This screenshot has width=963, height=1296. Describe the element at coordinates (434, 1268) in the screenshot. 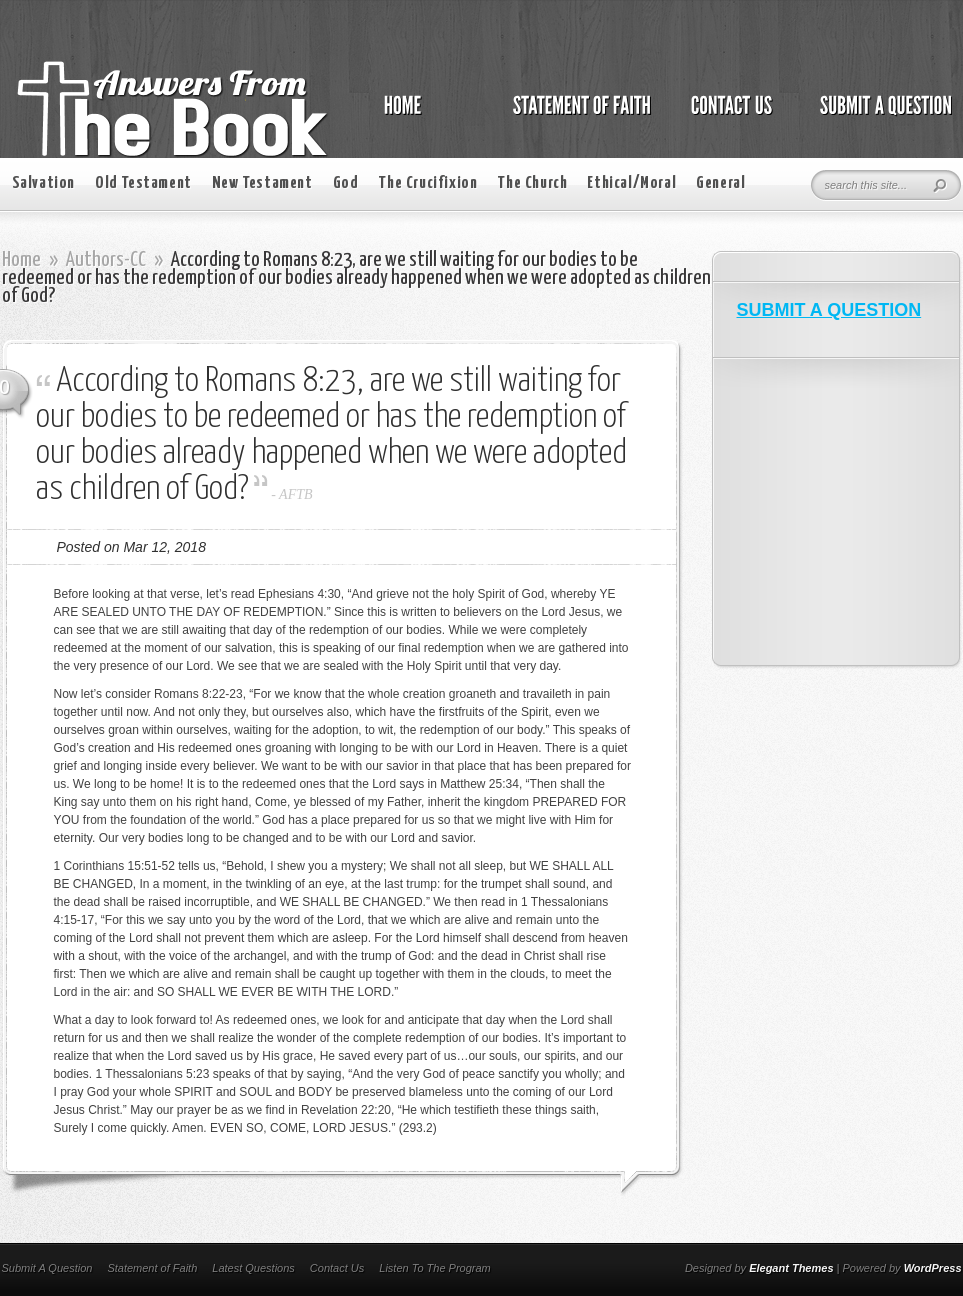

I see `Listen To The Program` at that location.